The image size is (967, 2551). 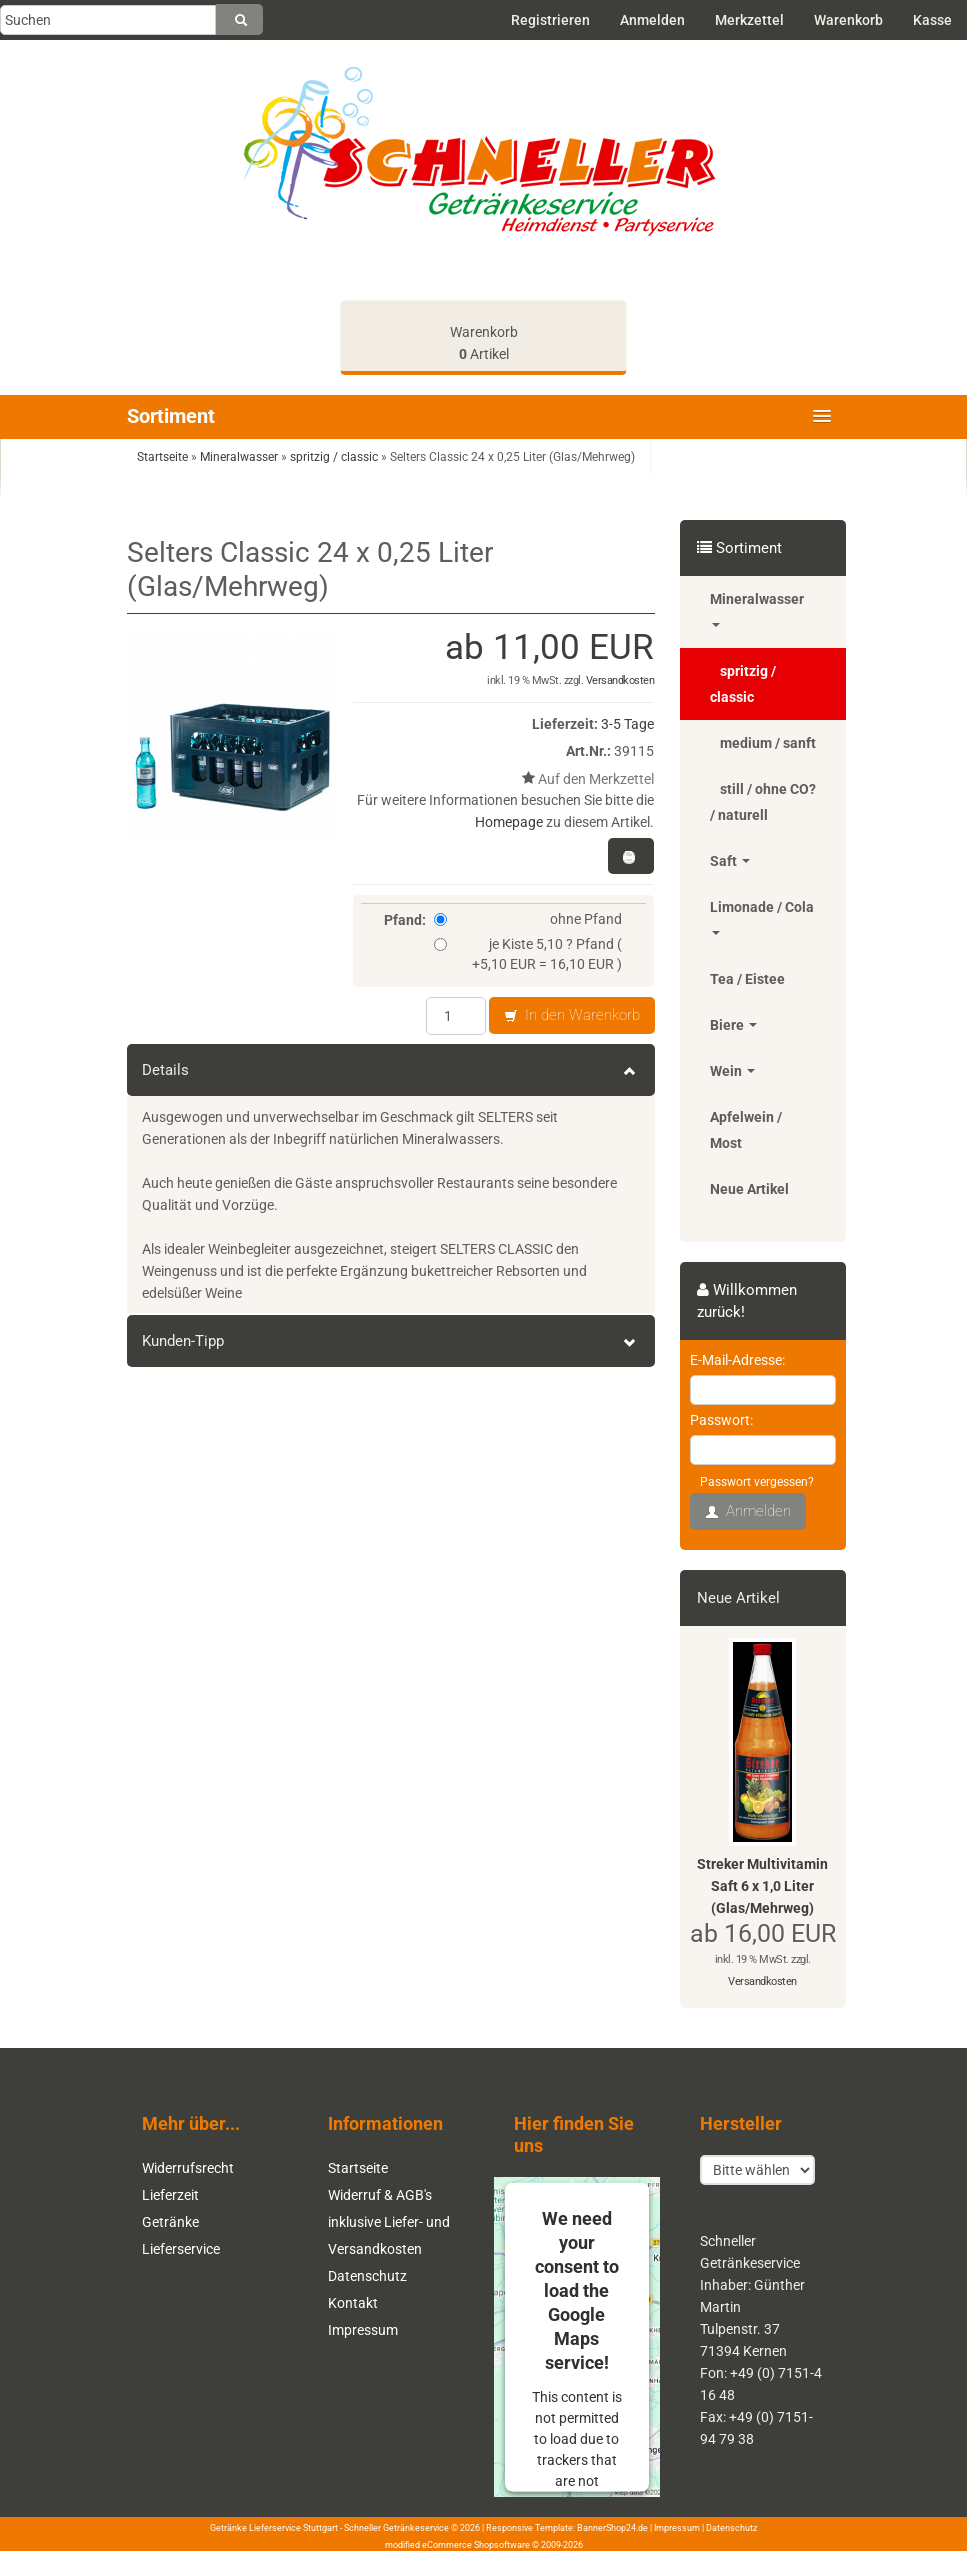 What do you see at coordinates (733, 1025) in the screenshot?
I see `Biere` at bounding box center [733, 1025].